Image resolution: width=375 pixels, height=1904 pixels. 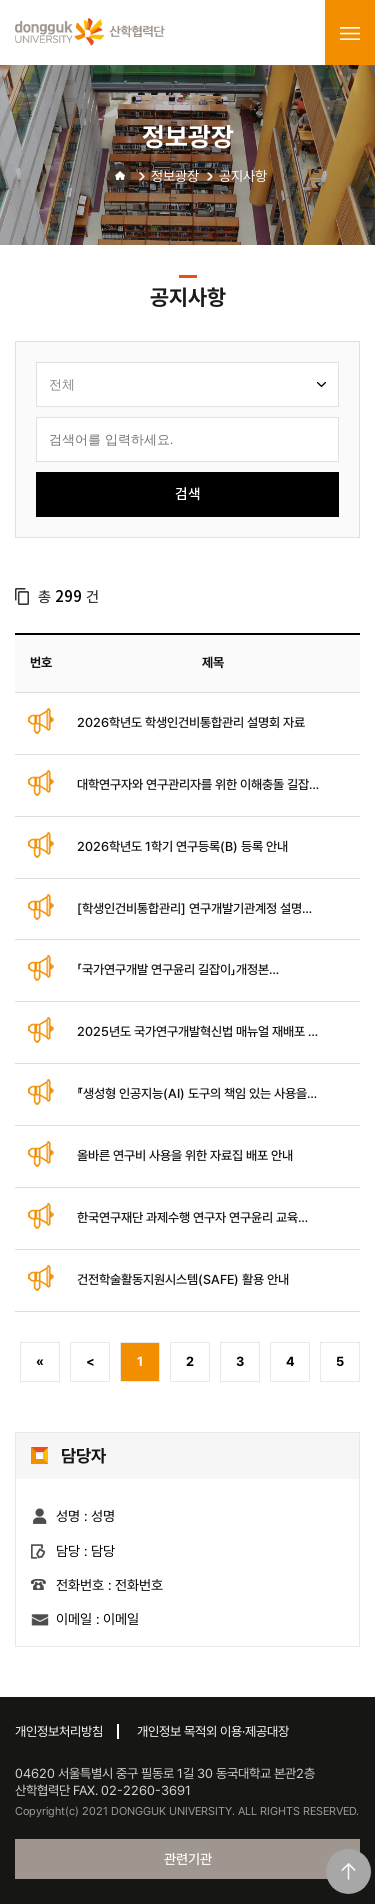 I want to click on 올바른 연구비 사용을 위한 자료집 배포 안내, so click(x=185, y=1155).